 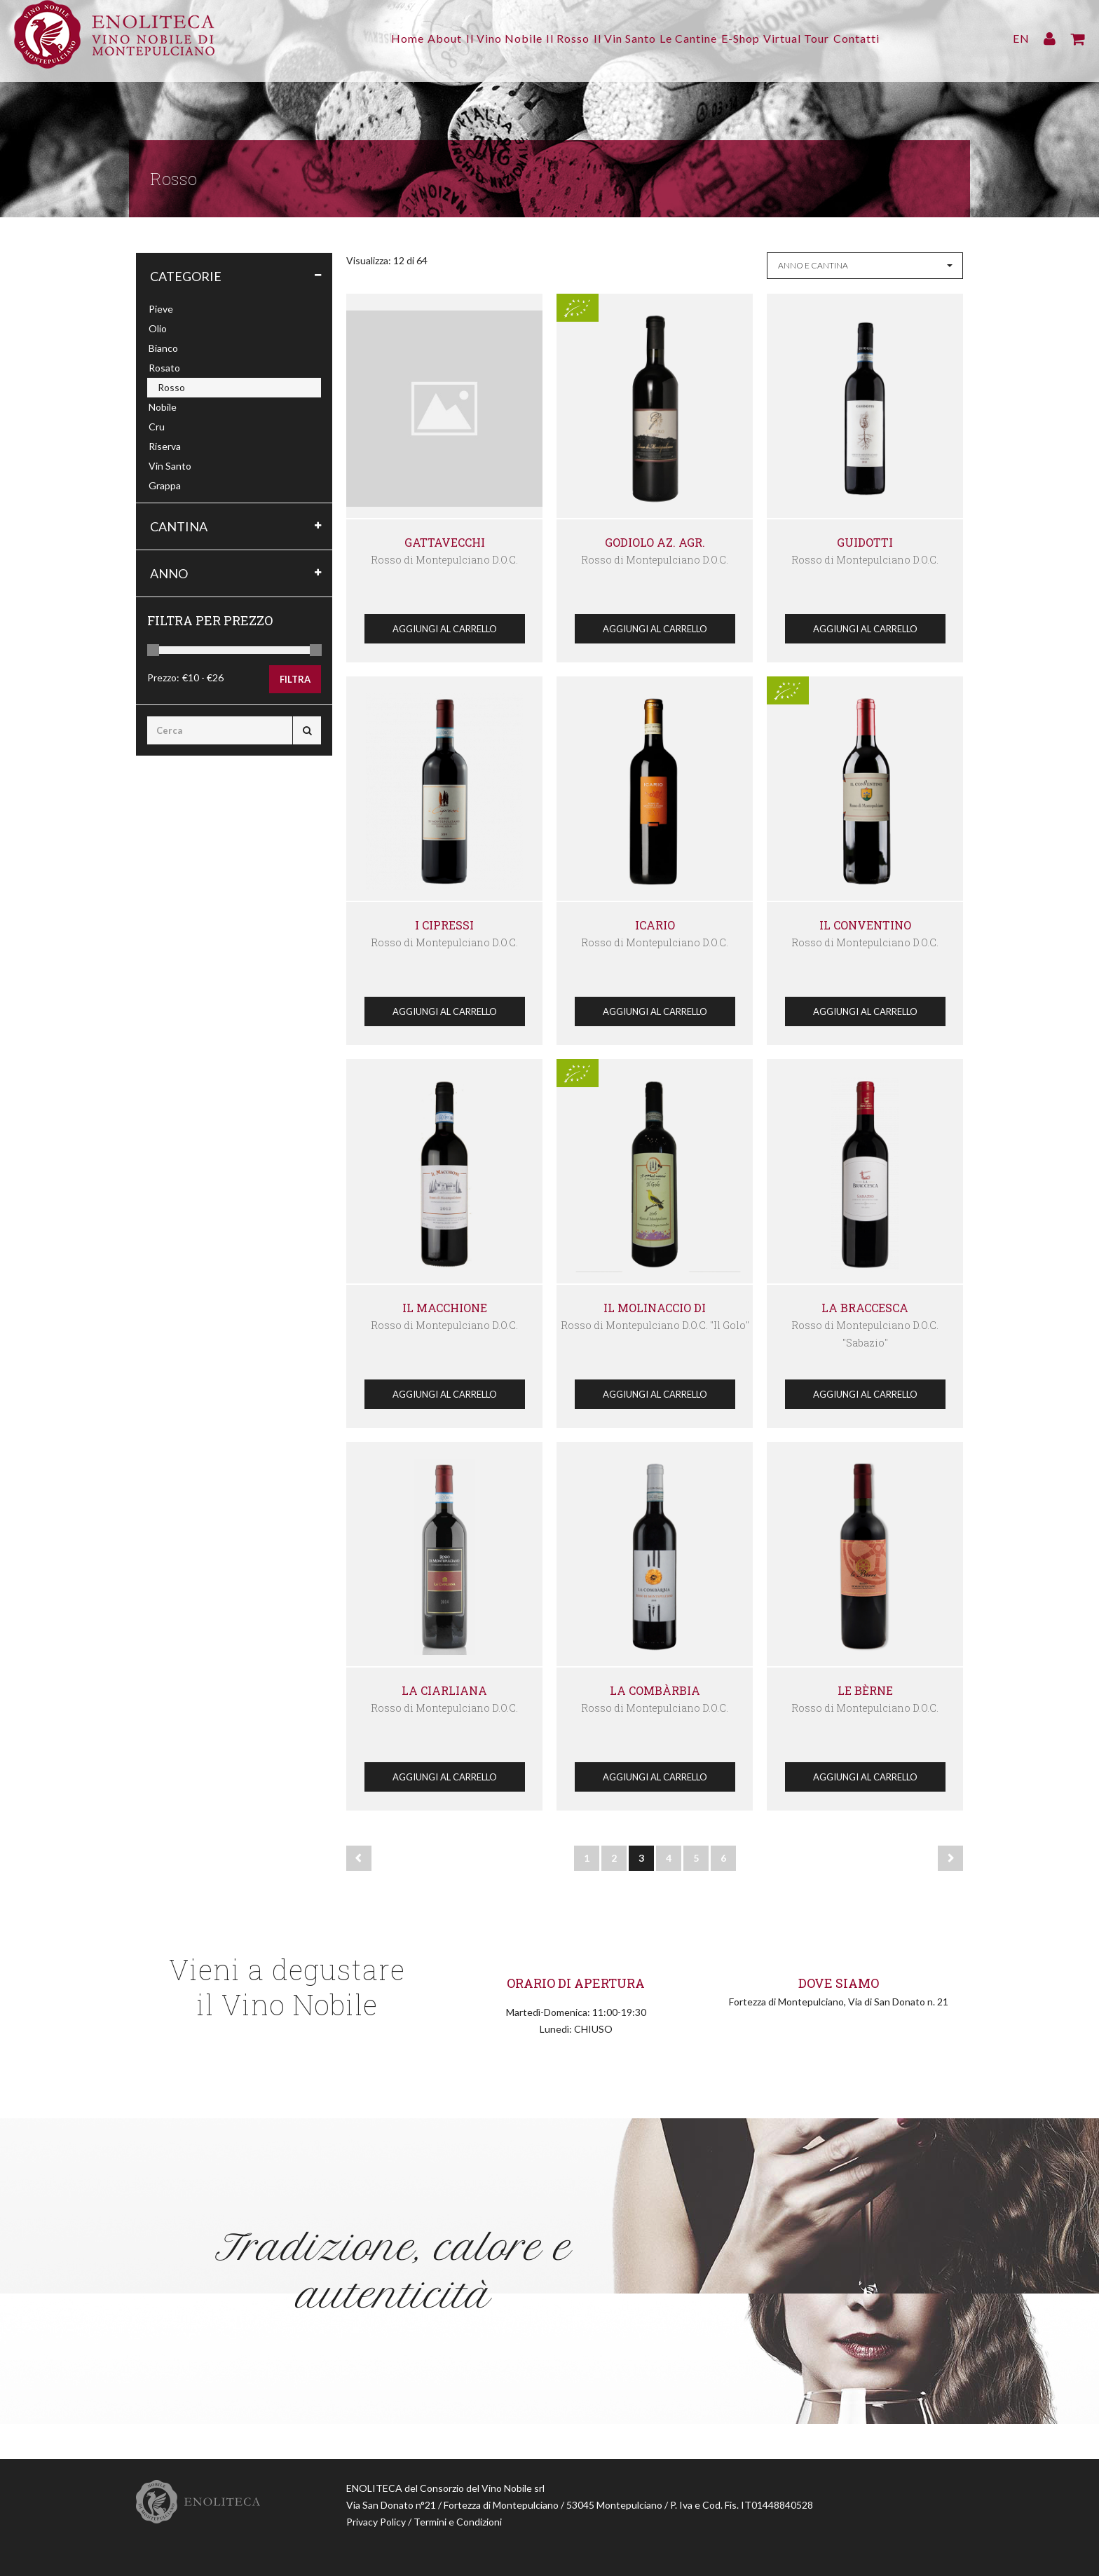 What do you see at coordinates (185, 276) in the screenshot?
I see `Categorie` at bounding box center [185, 276].